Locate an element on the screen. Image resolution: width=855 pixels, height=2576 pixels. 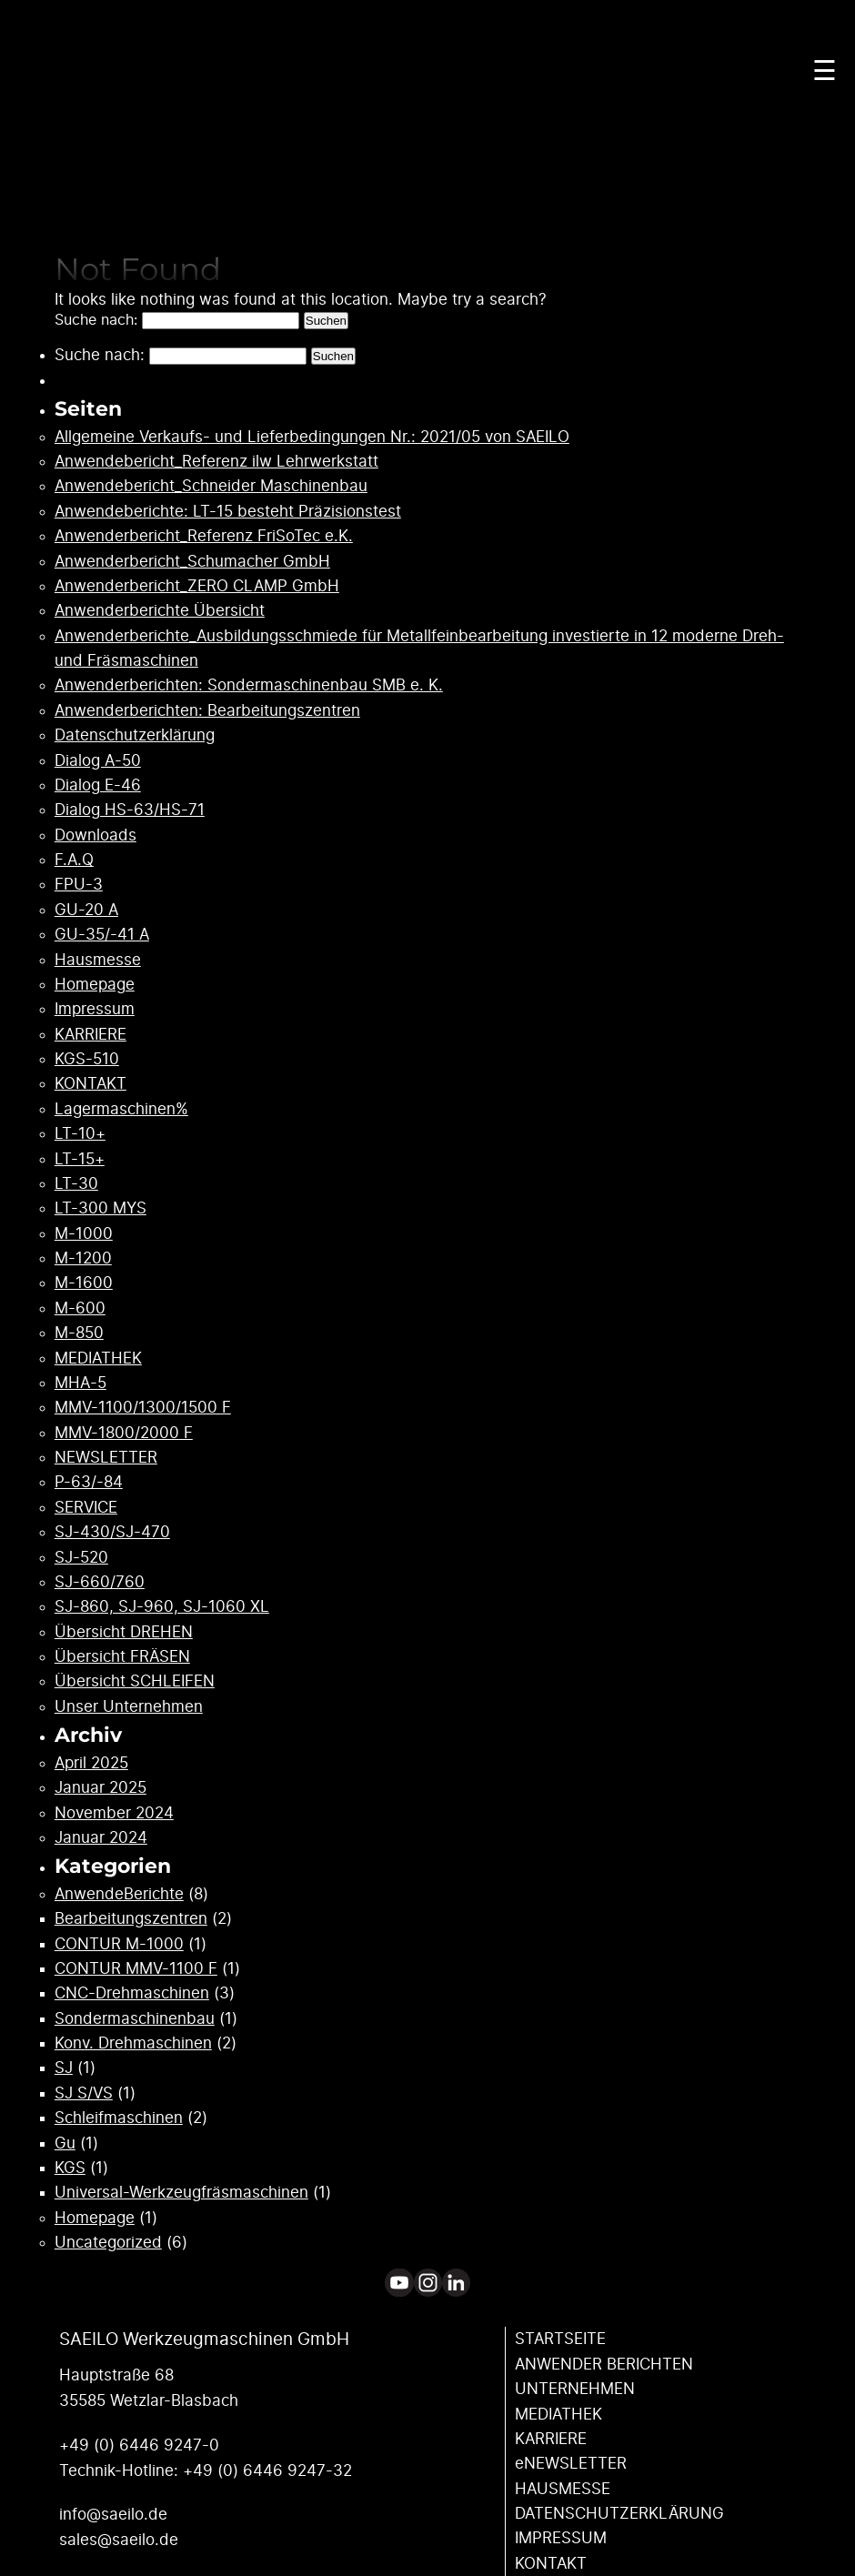
Dialog A-50 is located at coordinates (98, 761).